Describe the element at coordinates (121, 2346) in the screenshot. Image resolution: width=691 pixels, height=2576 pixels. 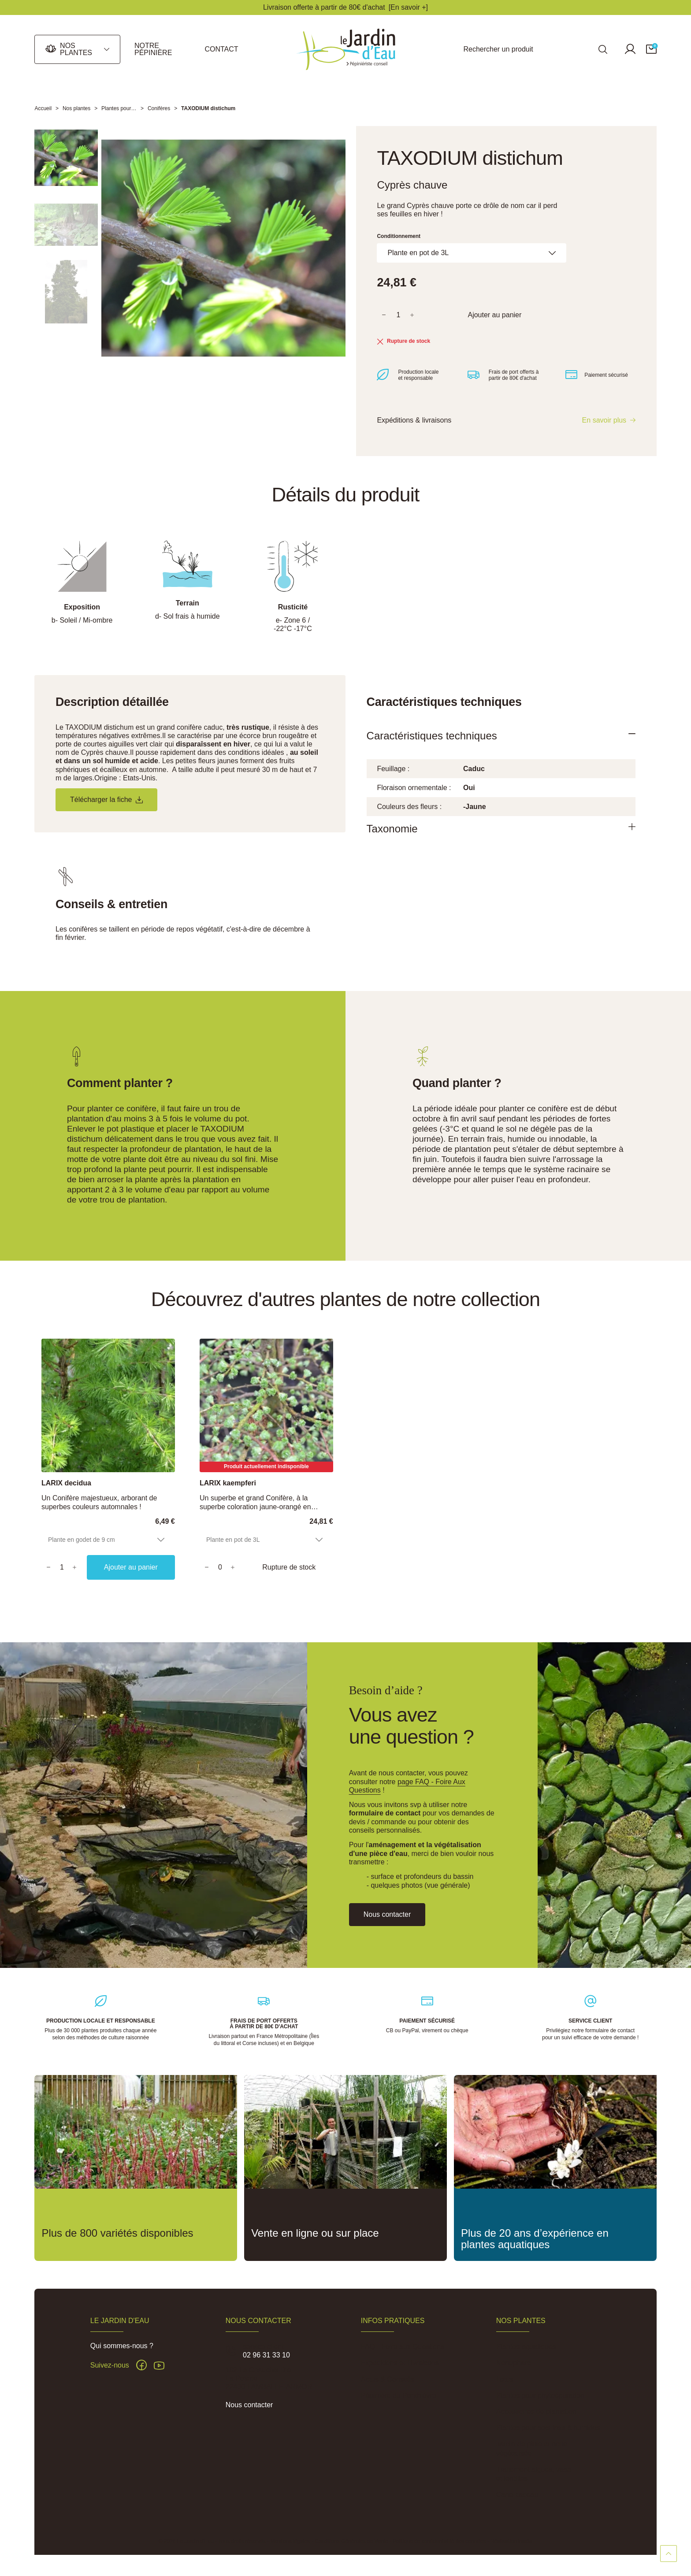
I see `Qui sommes-nous ?` at that location.